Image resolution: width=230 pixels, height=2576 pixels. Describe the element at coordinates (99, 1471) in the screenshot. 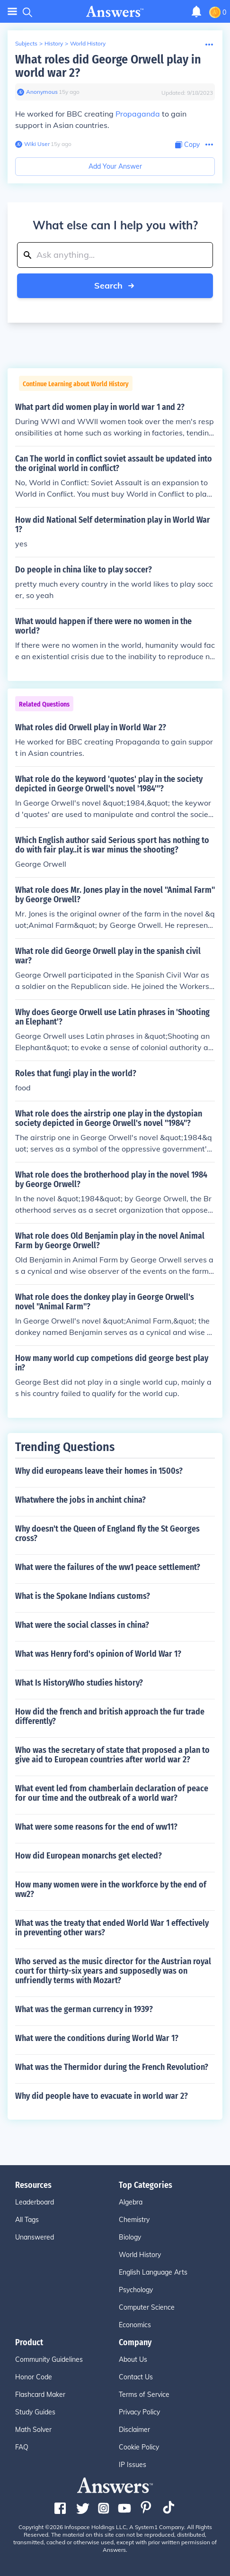

I see `Why did europeans leave their homes in 1500s?` at that location.